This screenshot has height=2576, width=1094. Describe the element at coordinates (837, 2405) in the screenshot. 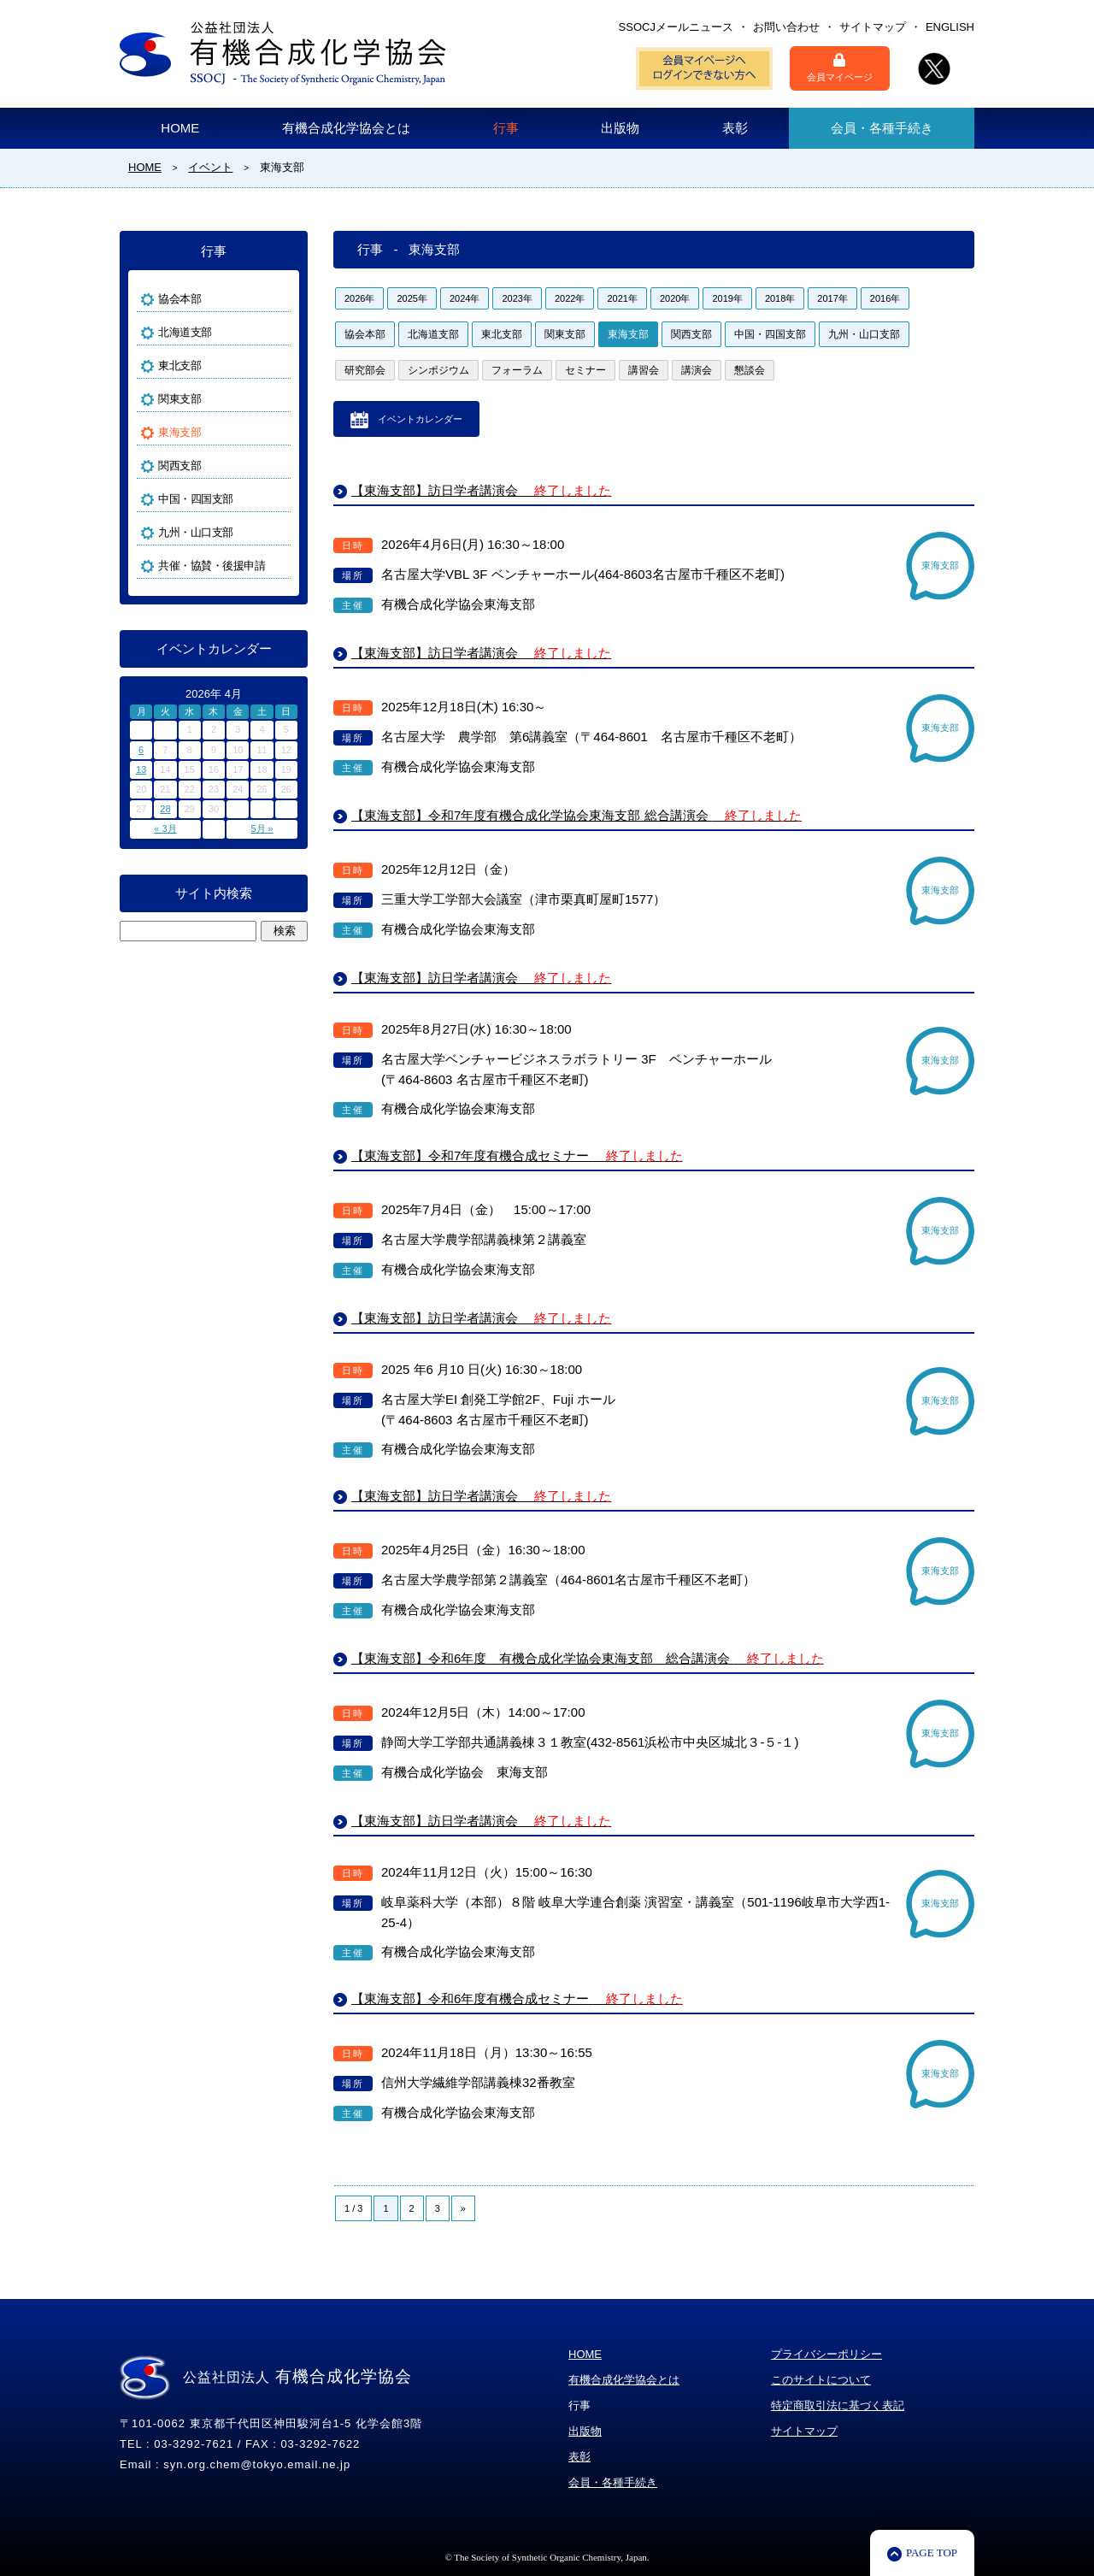

I see `特定商取引法に基づく表記` at that location.